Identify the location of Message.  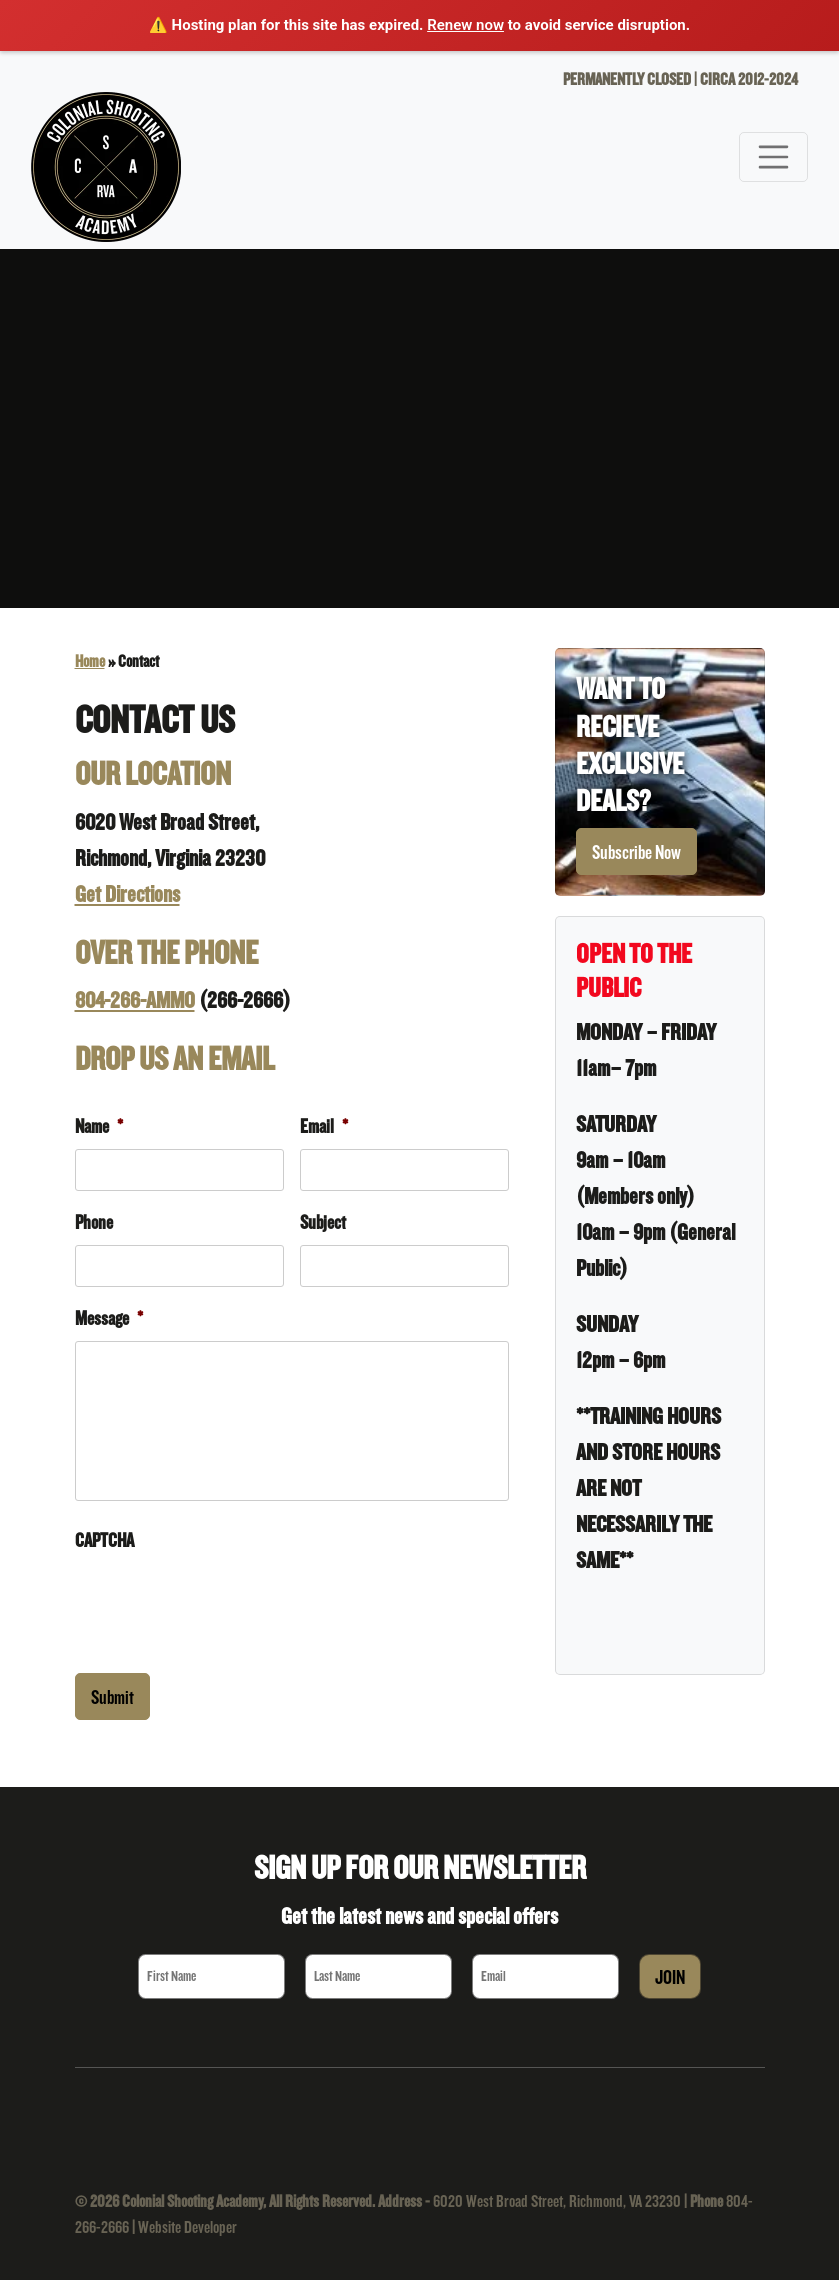
(109, 1318).